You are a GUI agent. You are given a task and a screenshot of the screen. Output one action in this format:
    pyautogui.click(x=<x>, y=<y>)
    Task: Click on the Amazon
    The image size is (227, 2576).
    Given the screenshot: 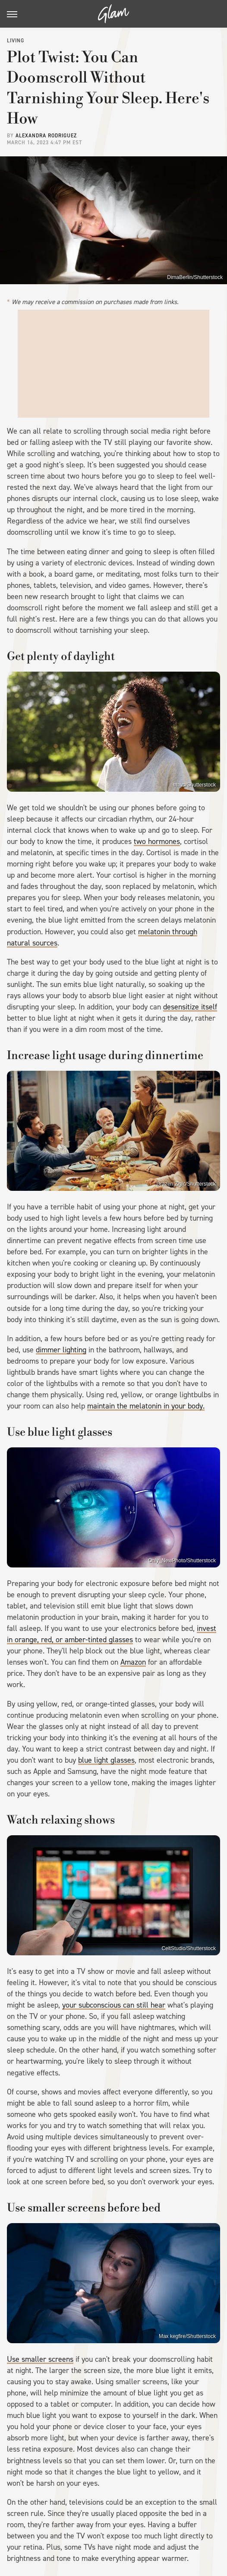 What is the action you would take?
    pyautogui.click(x=133, y=1662)
    